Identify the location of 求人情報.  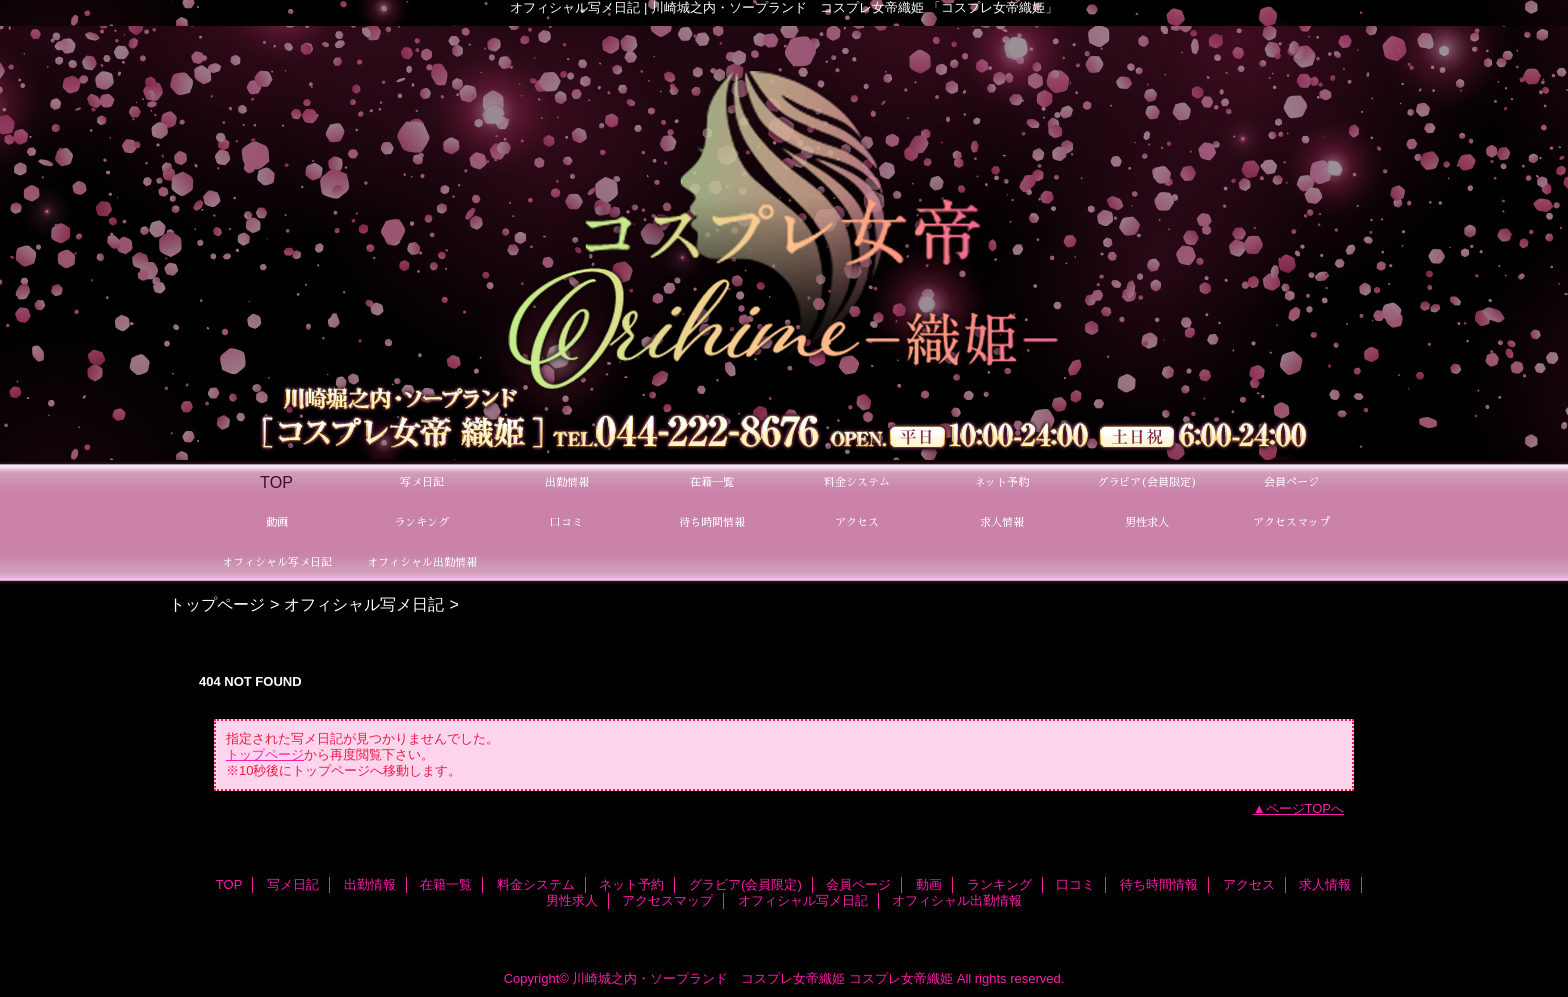
(1325, 884).